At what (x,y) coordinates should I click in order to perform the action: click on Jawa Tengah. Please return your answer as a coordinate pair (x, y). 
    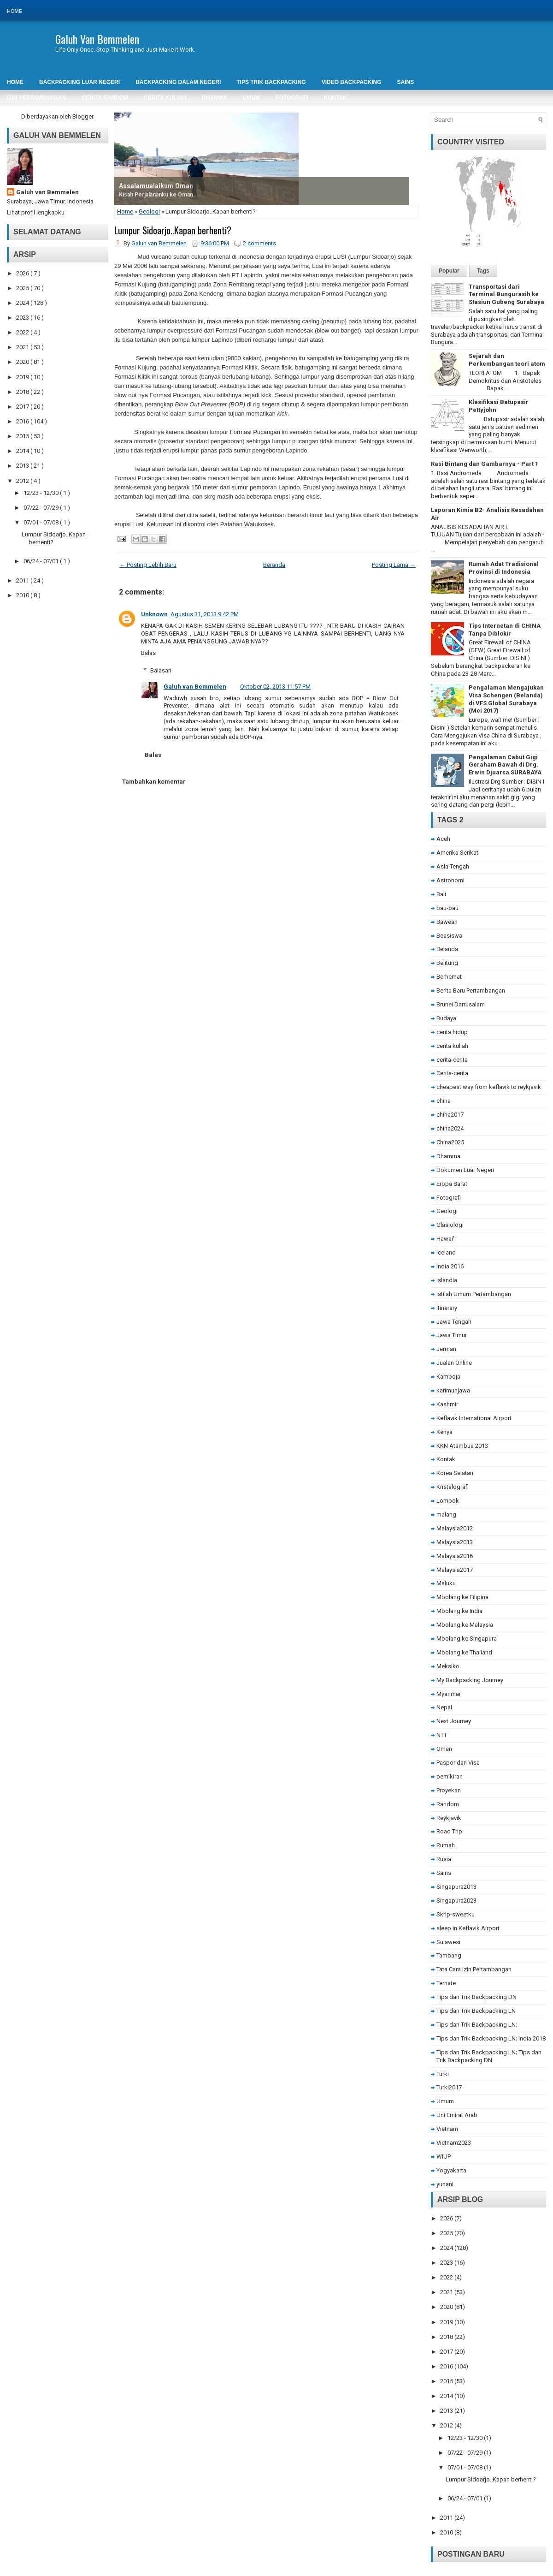
    Looking at the image, I should click on (453, 1321).